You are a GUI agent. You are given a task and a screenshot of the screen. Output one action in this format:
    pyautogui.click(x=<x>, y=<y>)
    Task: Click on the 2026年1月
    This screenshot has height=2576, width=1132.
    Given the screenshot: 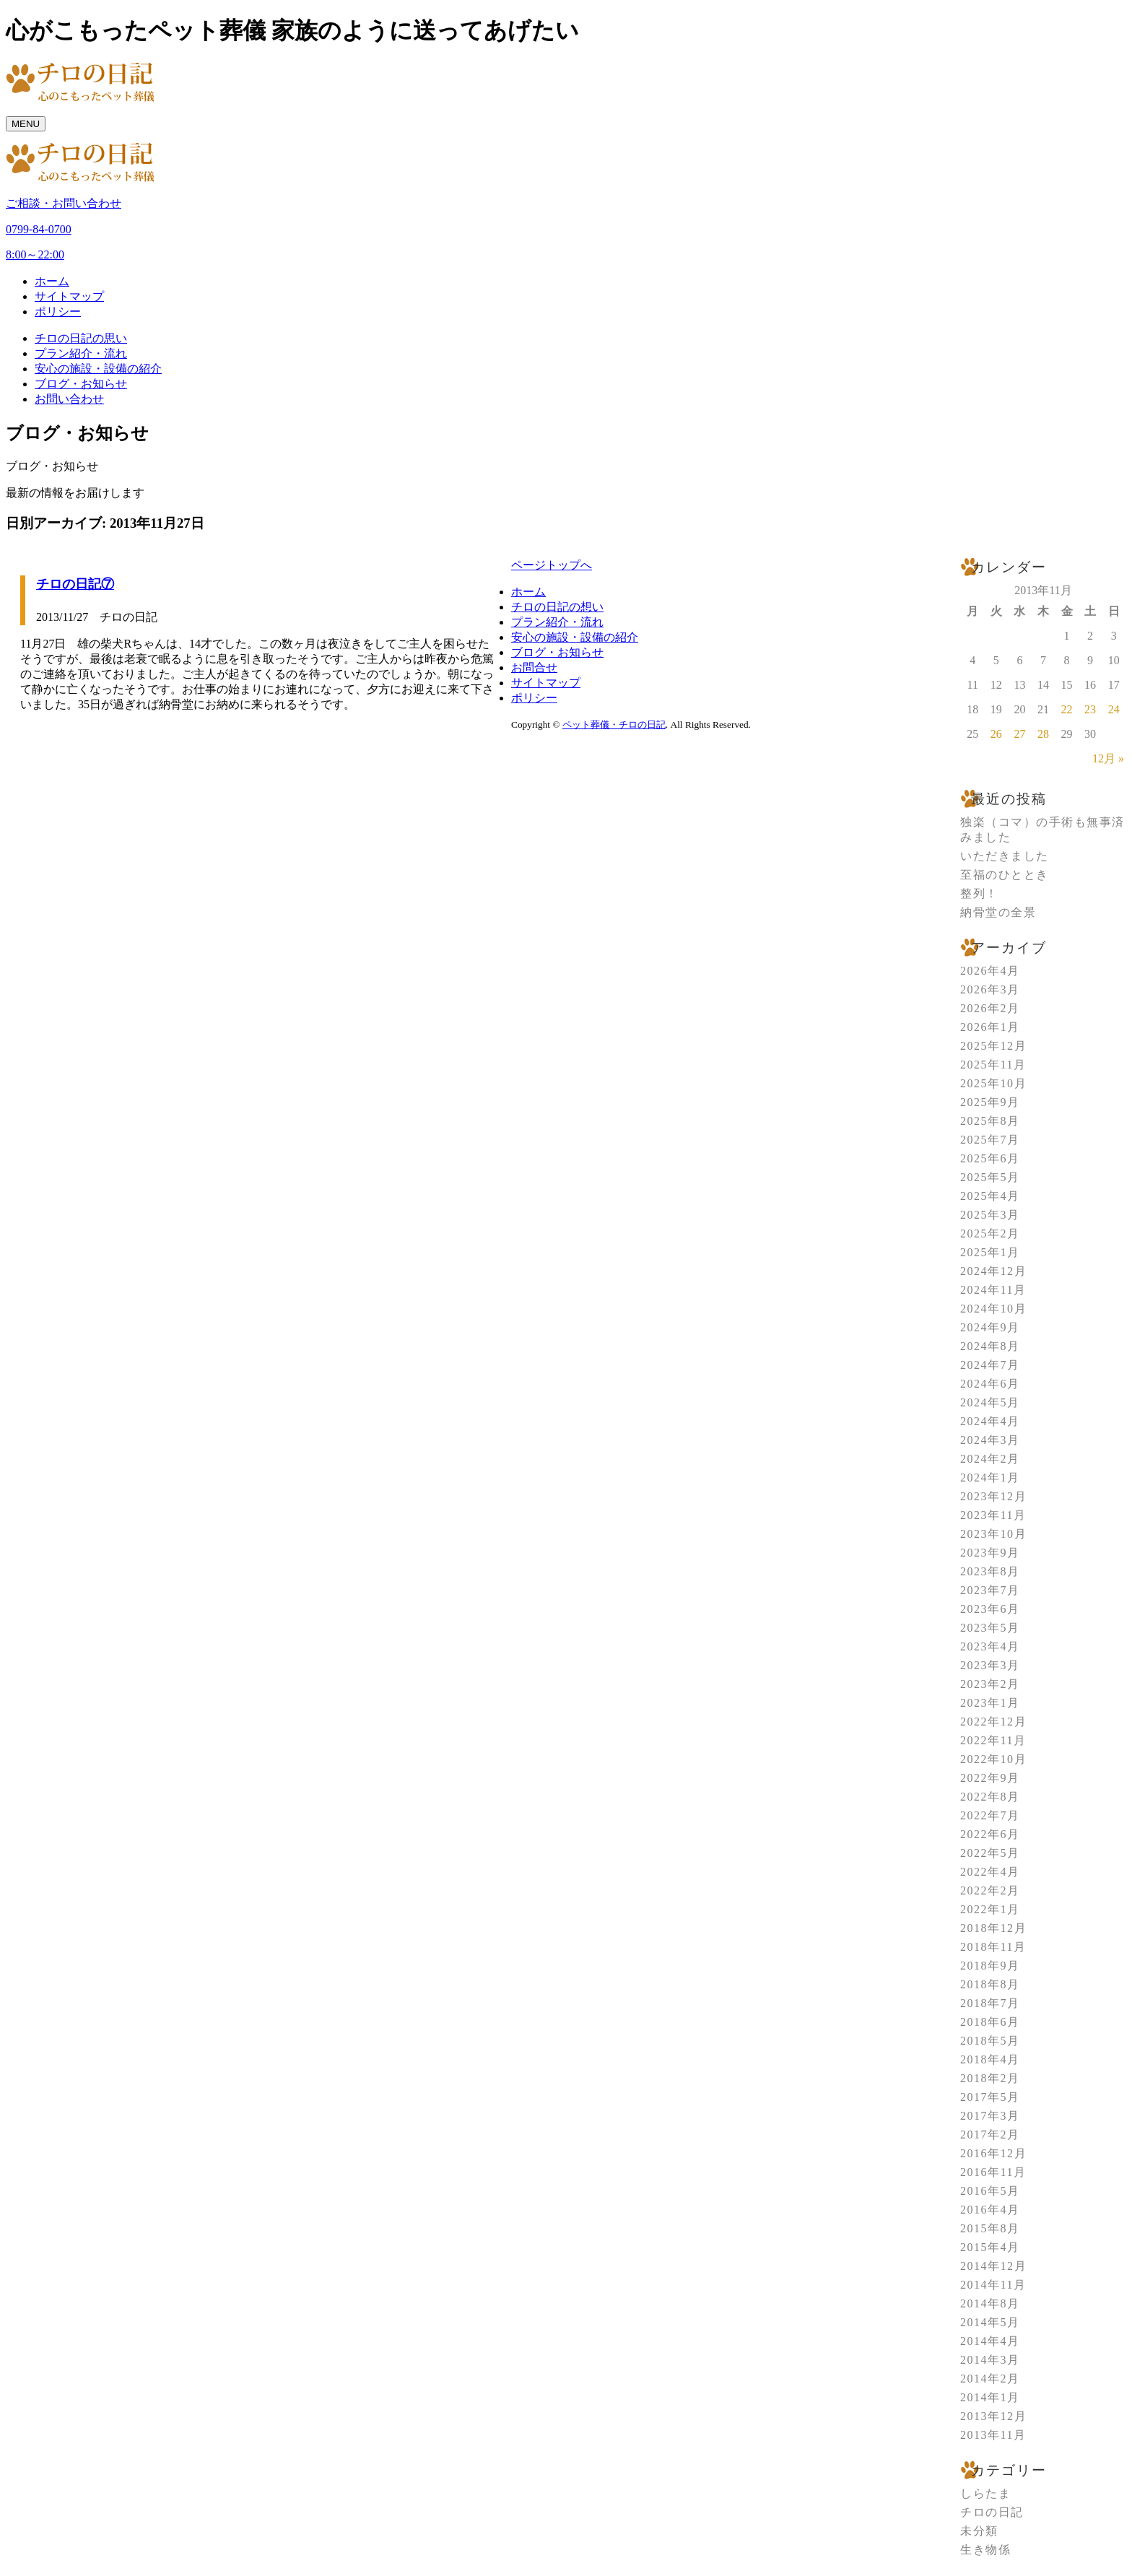 What is the action you would take?
    pyautogui.click(x=990, y=1027)
    